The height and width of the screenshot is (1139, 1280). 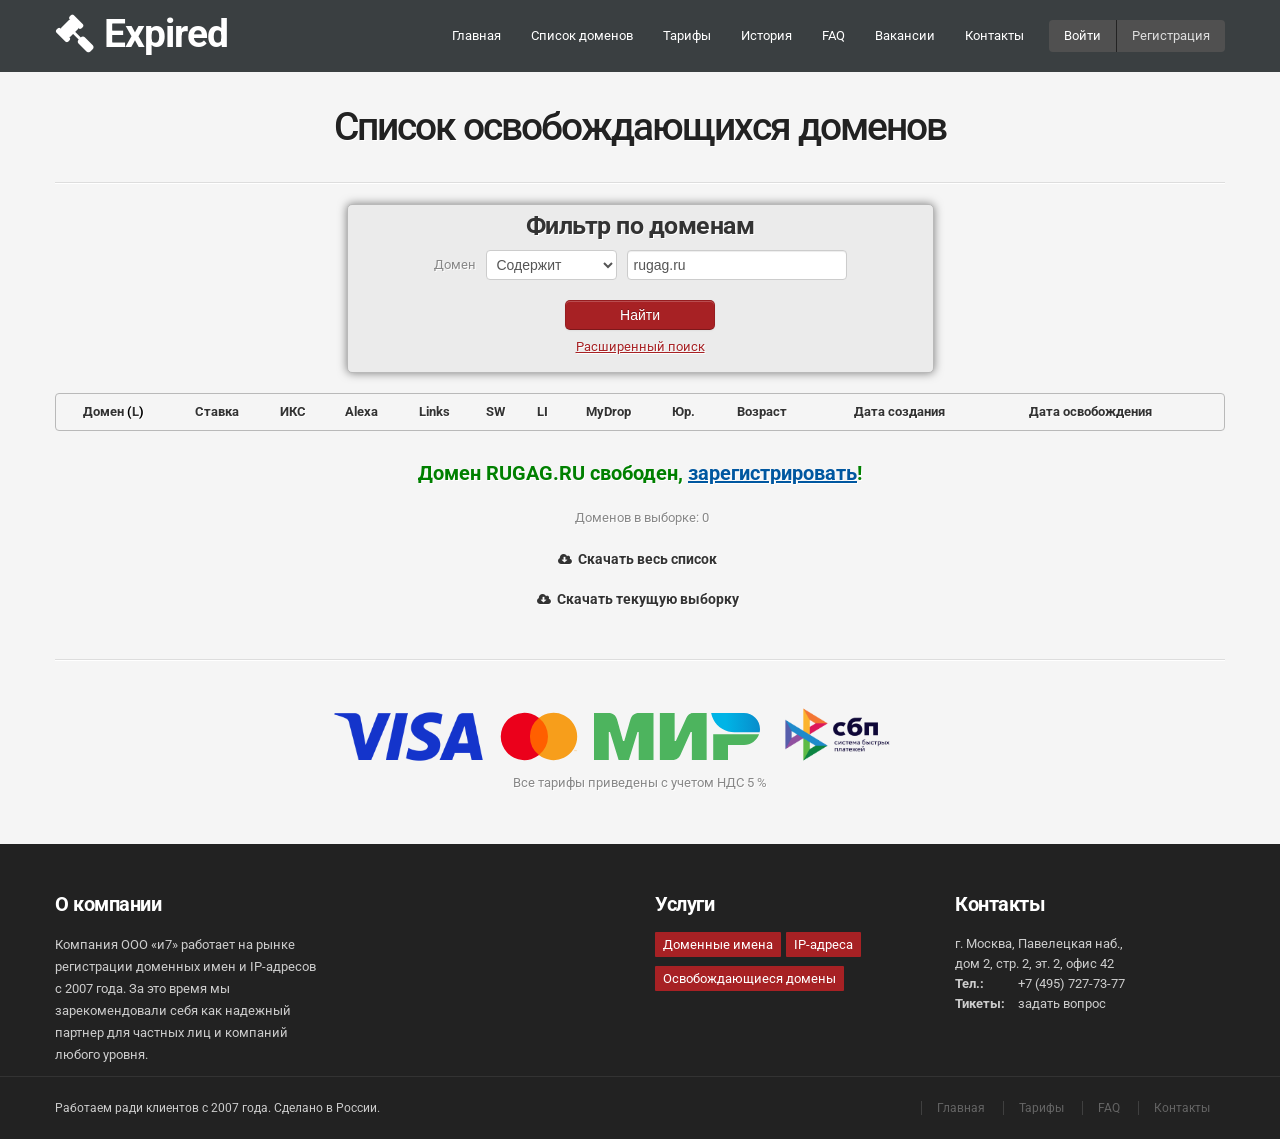 What do you see at coordinates (217, 411) in the screenshot?
I see `Ставка` at bounding box center [217, 411].